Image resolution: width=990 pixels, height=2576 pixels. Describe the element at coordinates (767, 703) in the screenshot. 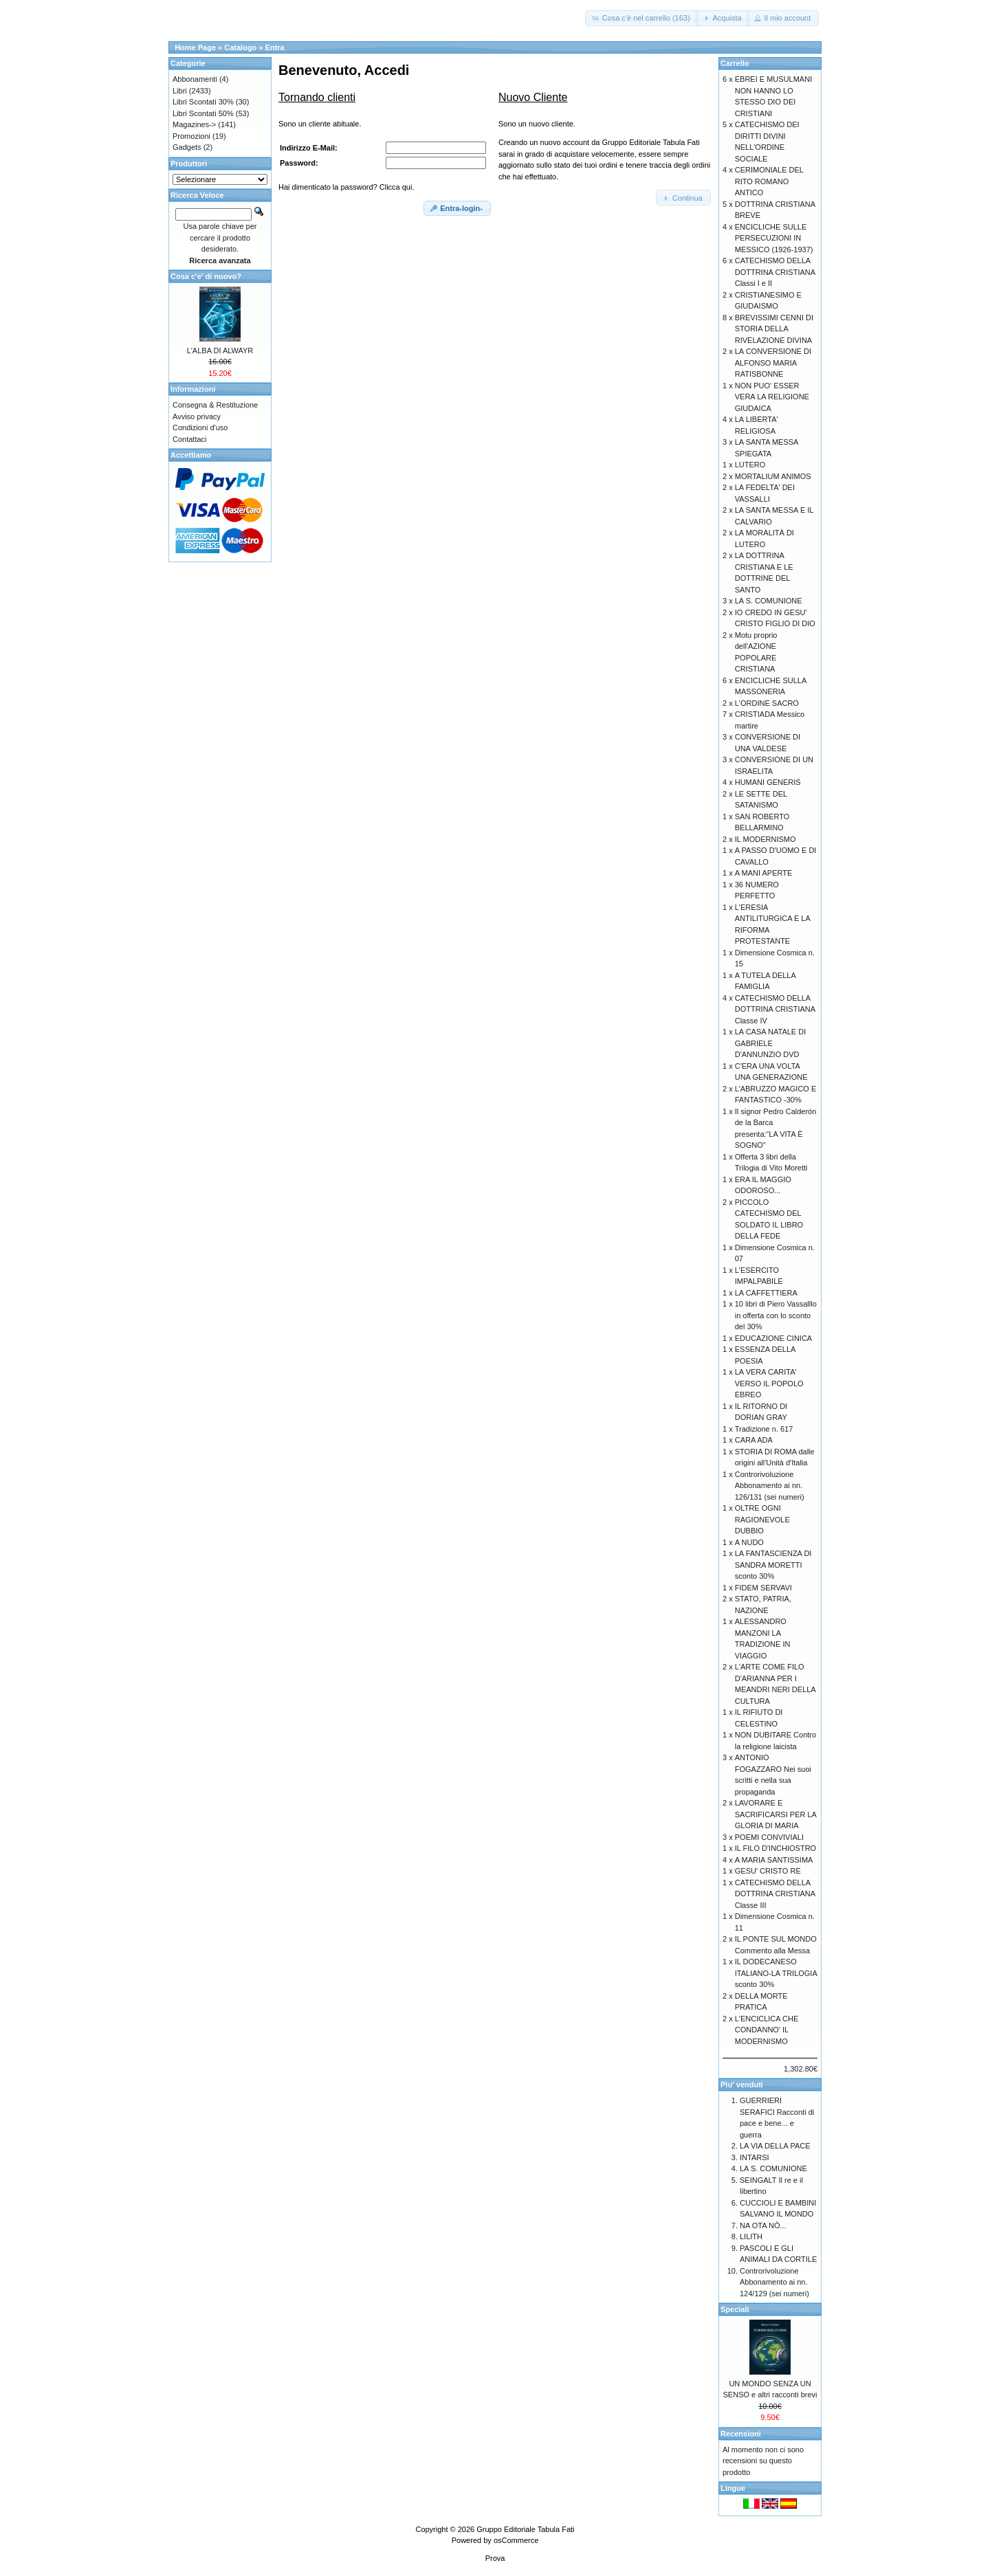

I see `L'ORDINE SACRO` at that location.